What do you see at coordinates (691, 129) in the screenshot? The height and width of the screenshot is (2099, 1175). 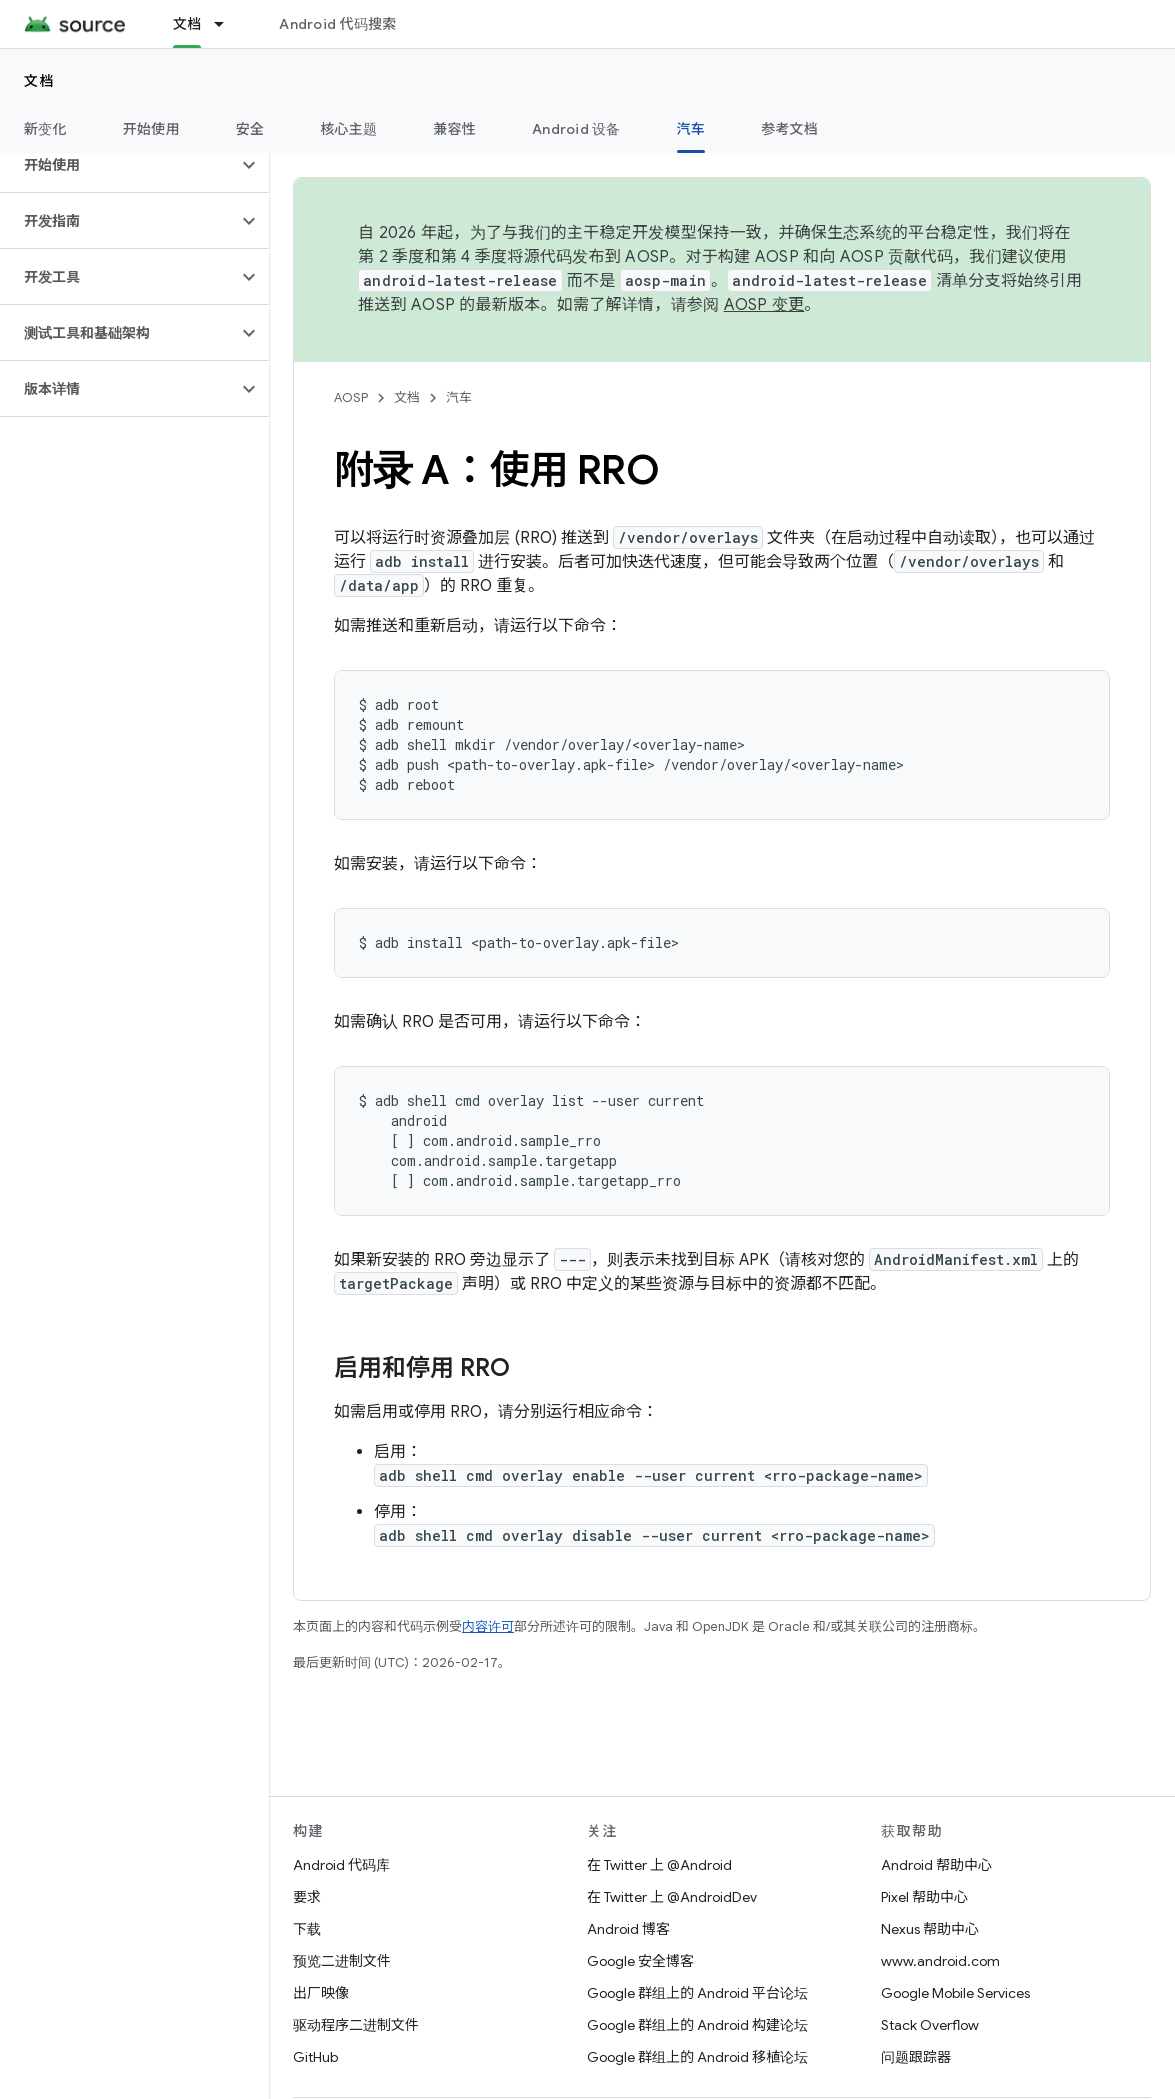 I see `汽车 [汽车, selected]` at bounding box center [691, 129].